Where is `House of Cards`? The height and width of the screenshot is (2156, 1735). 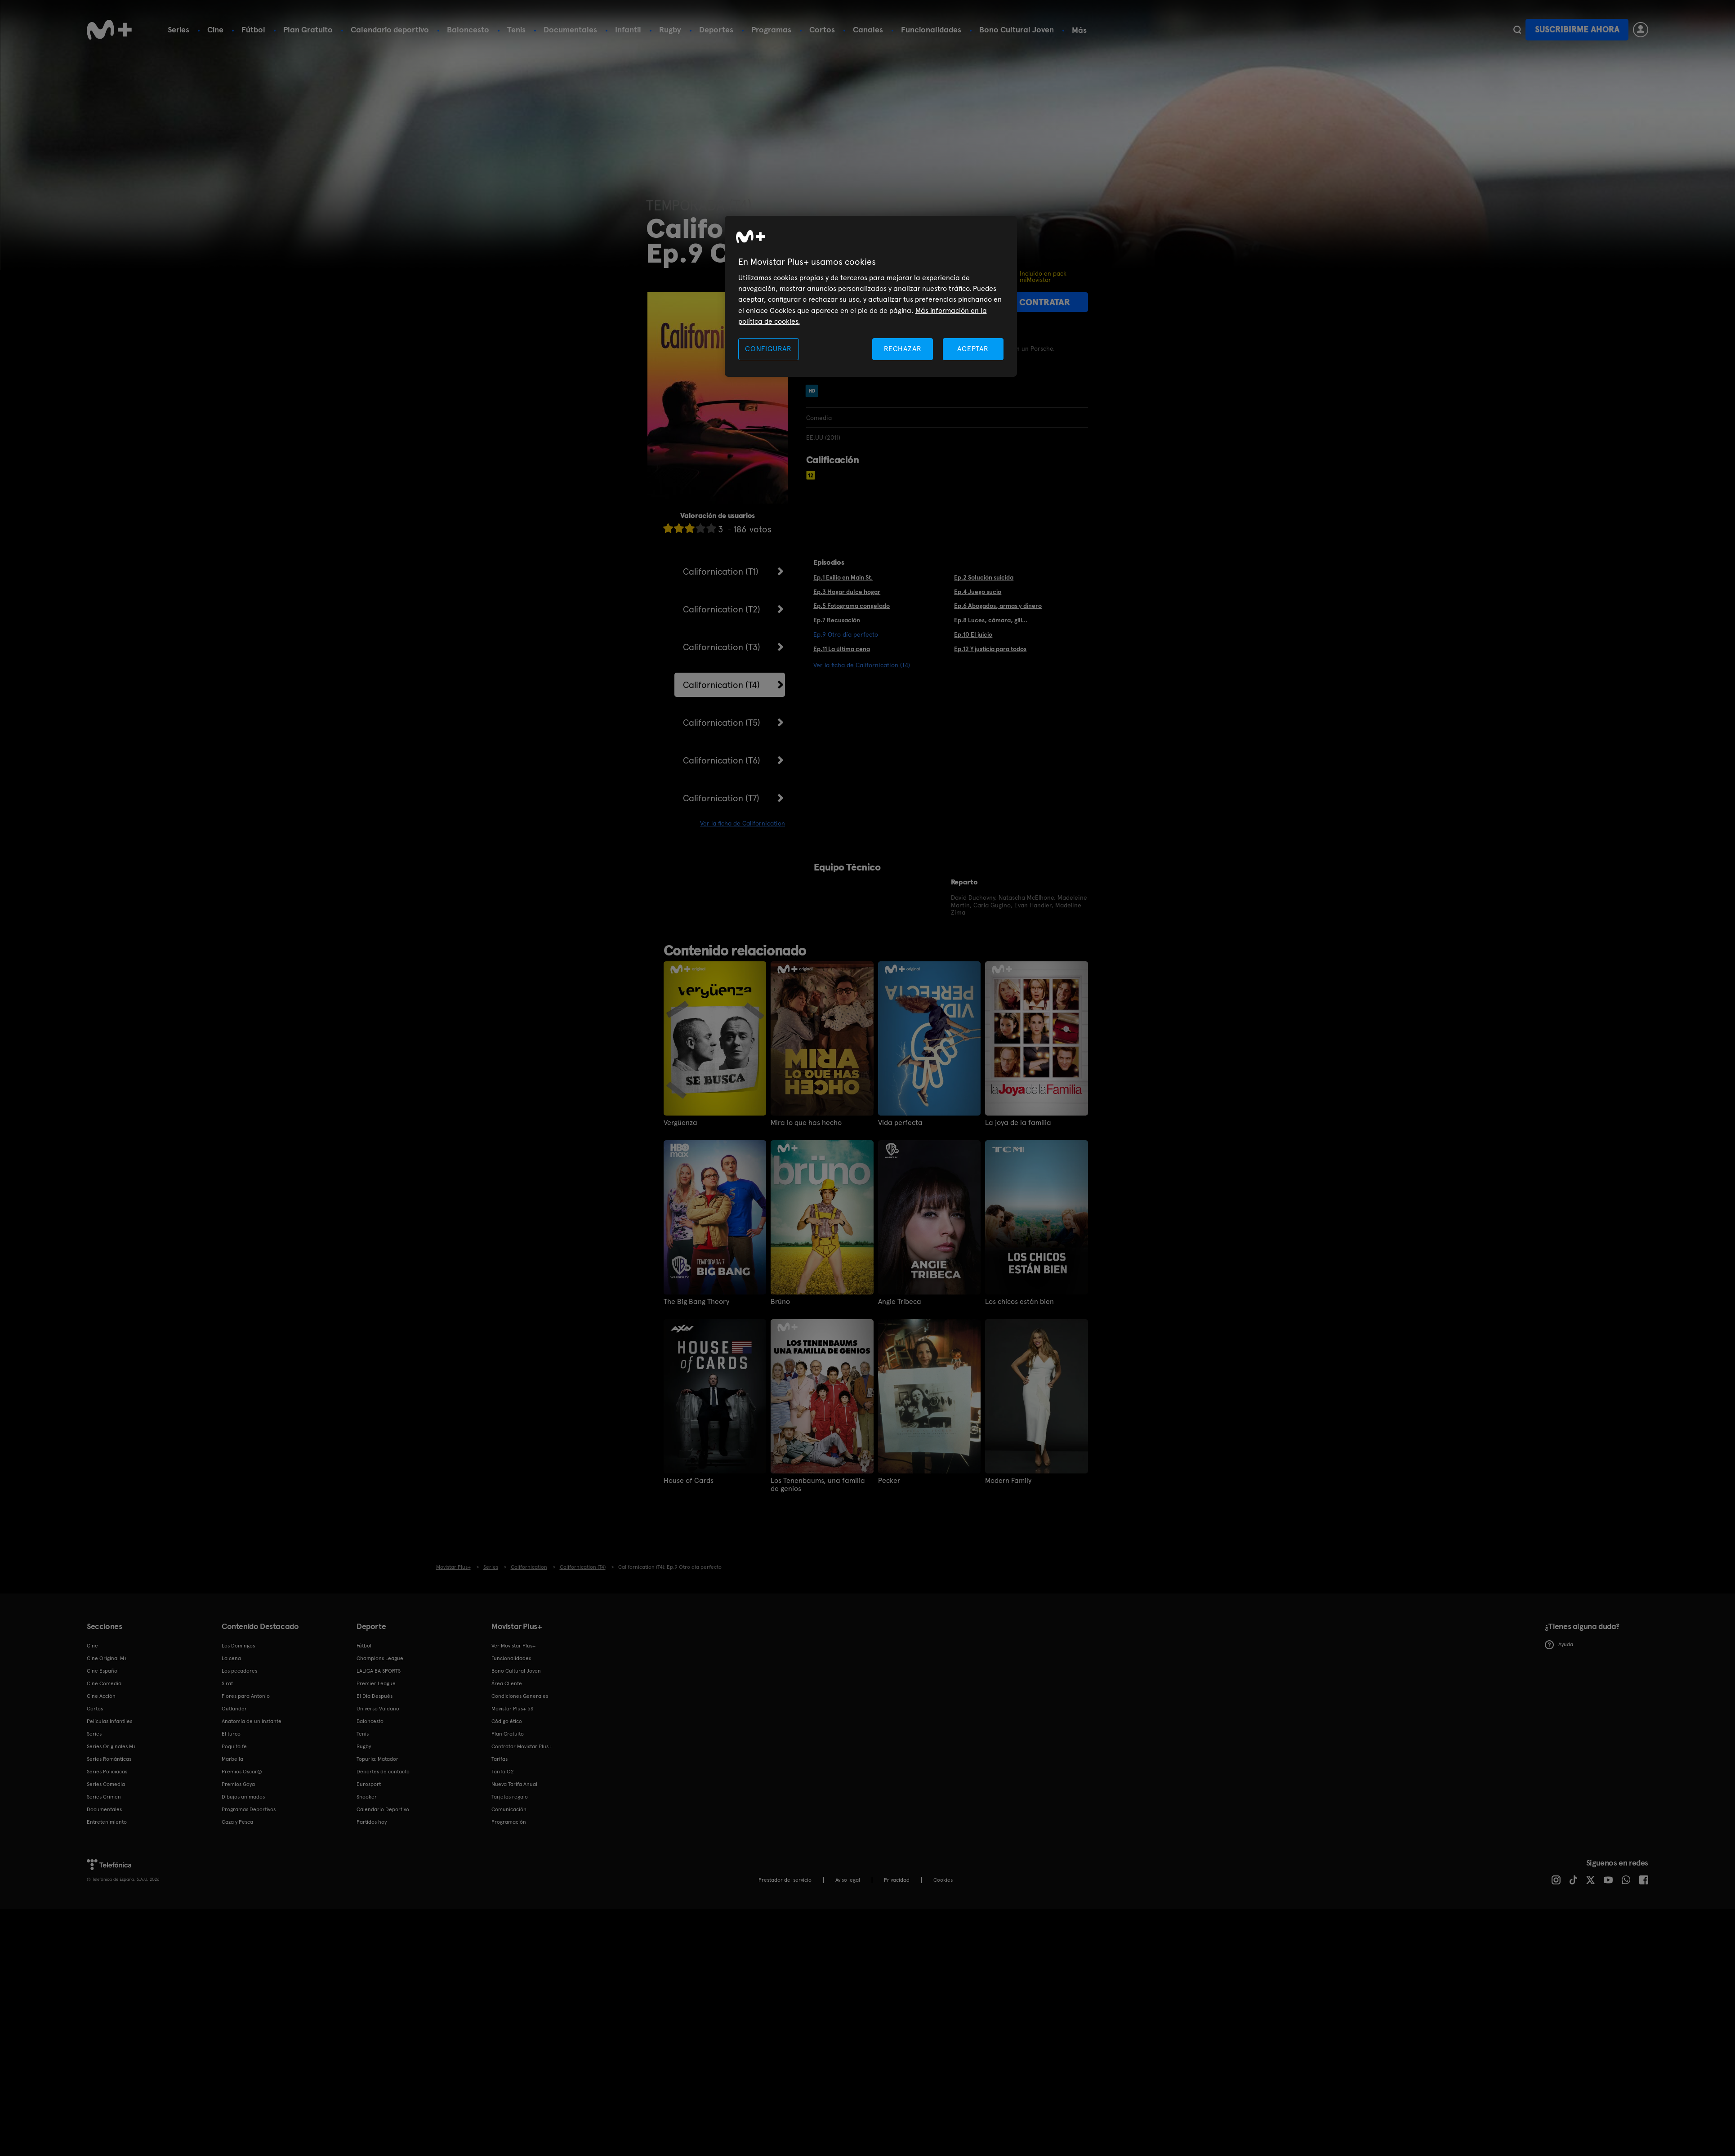
House of Cards is located at coordinates (689, 1481).